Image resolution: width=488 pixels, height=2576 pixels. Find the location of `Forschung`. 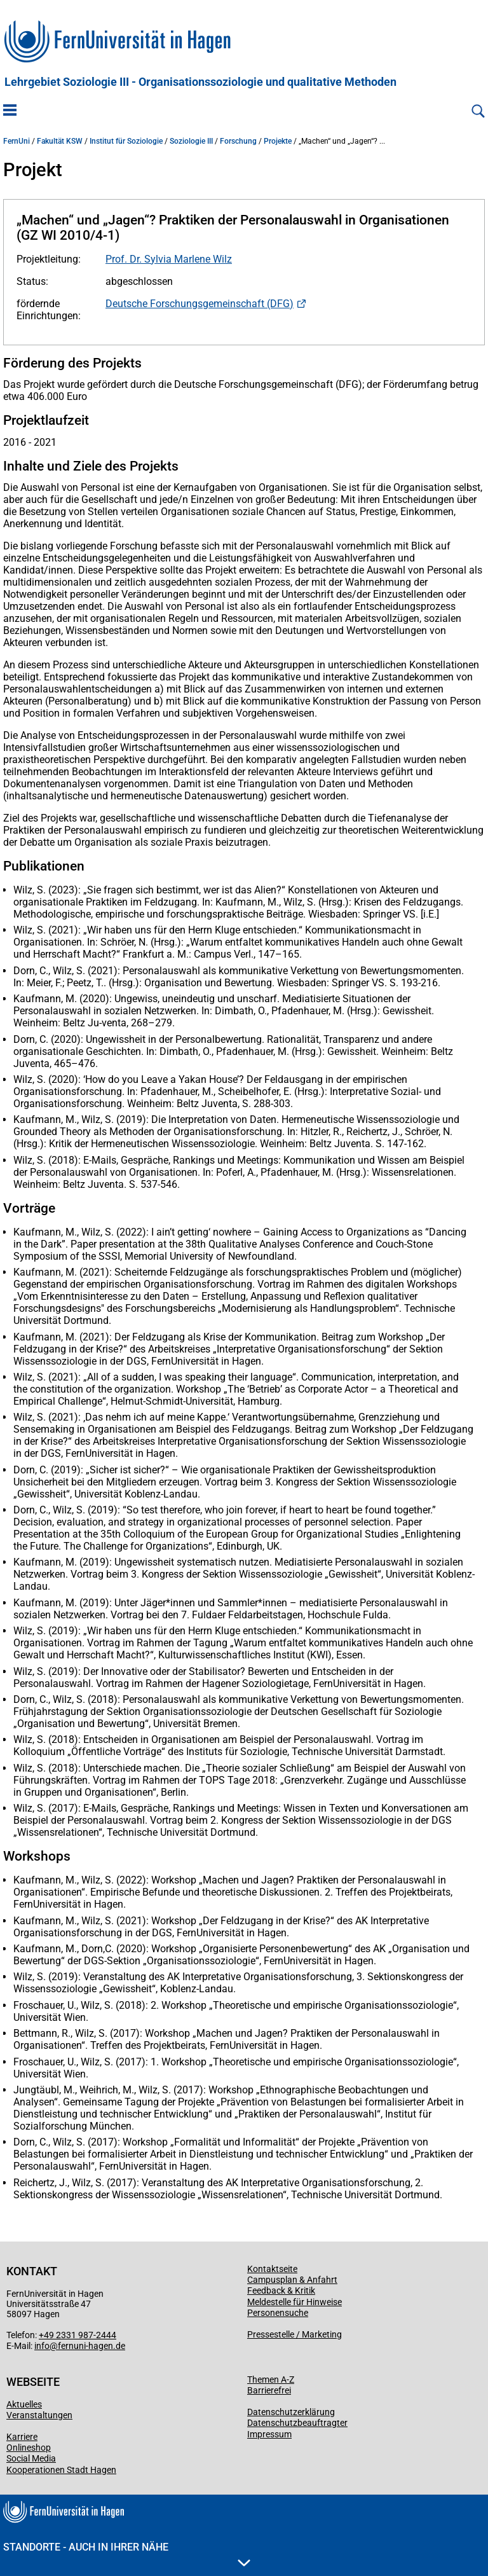

Forschung is located at coordinates (238, 141).